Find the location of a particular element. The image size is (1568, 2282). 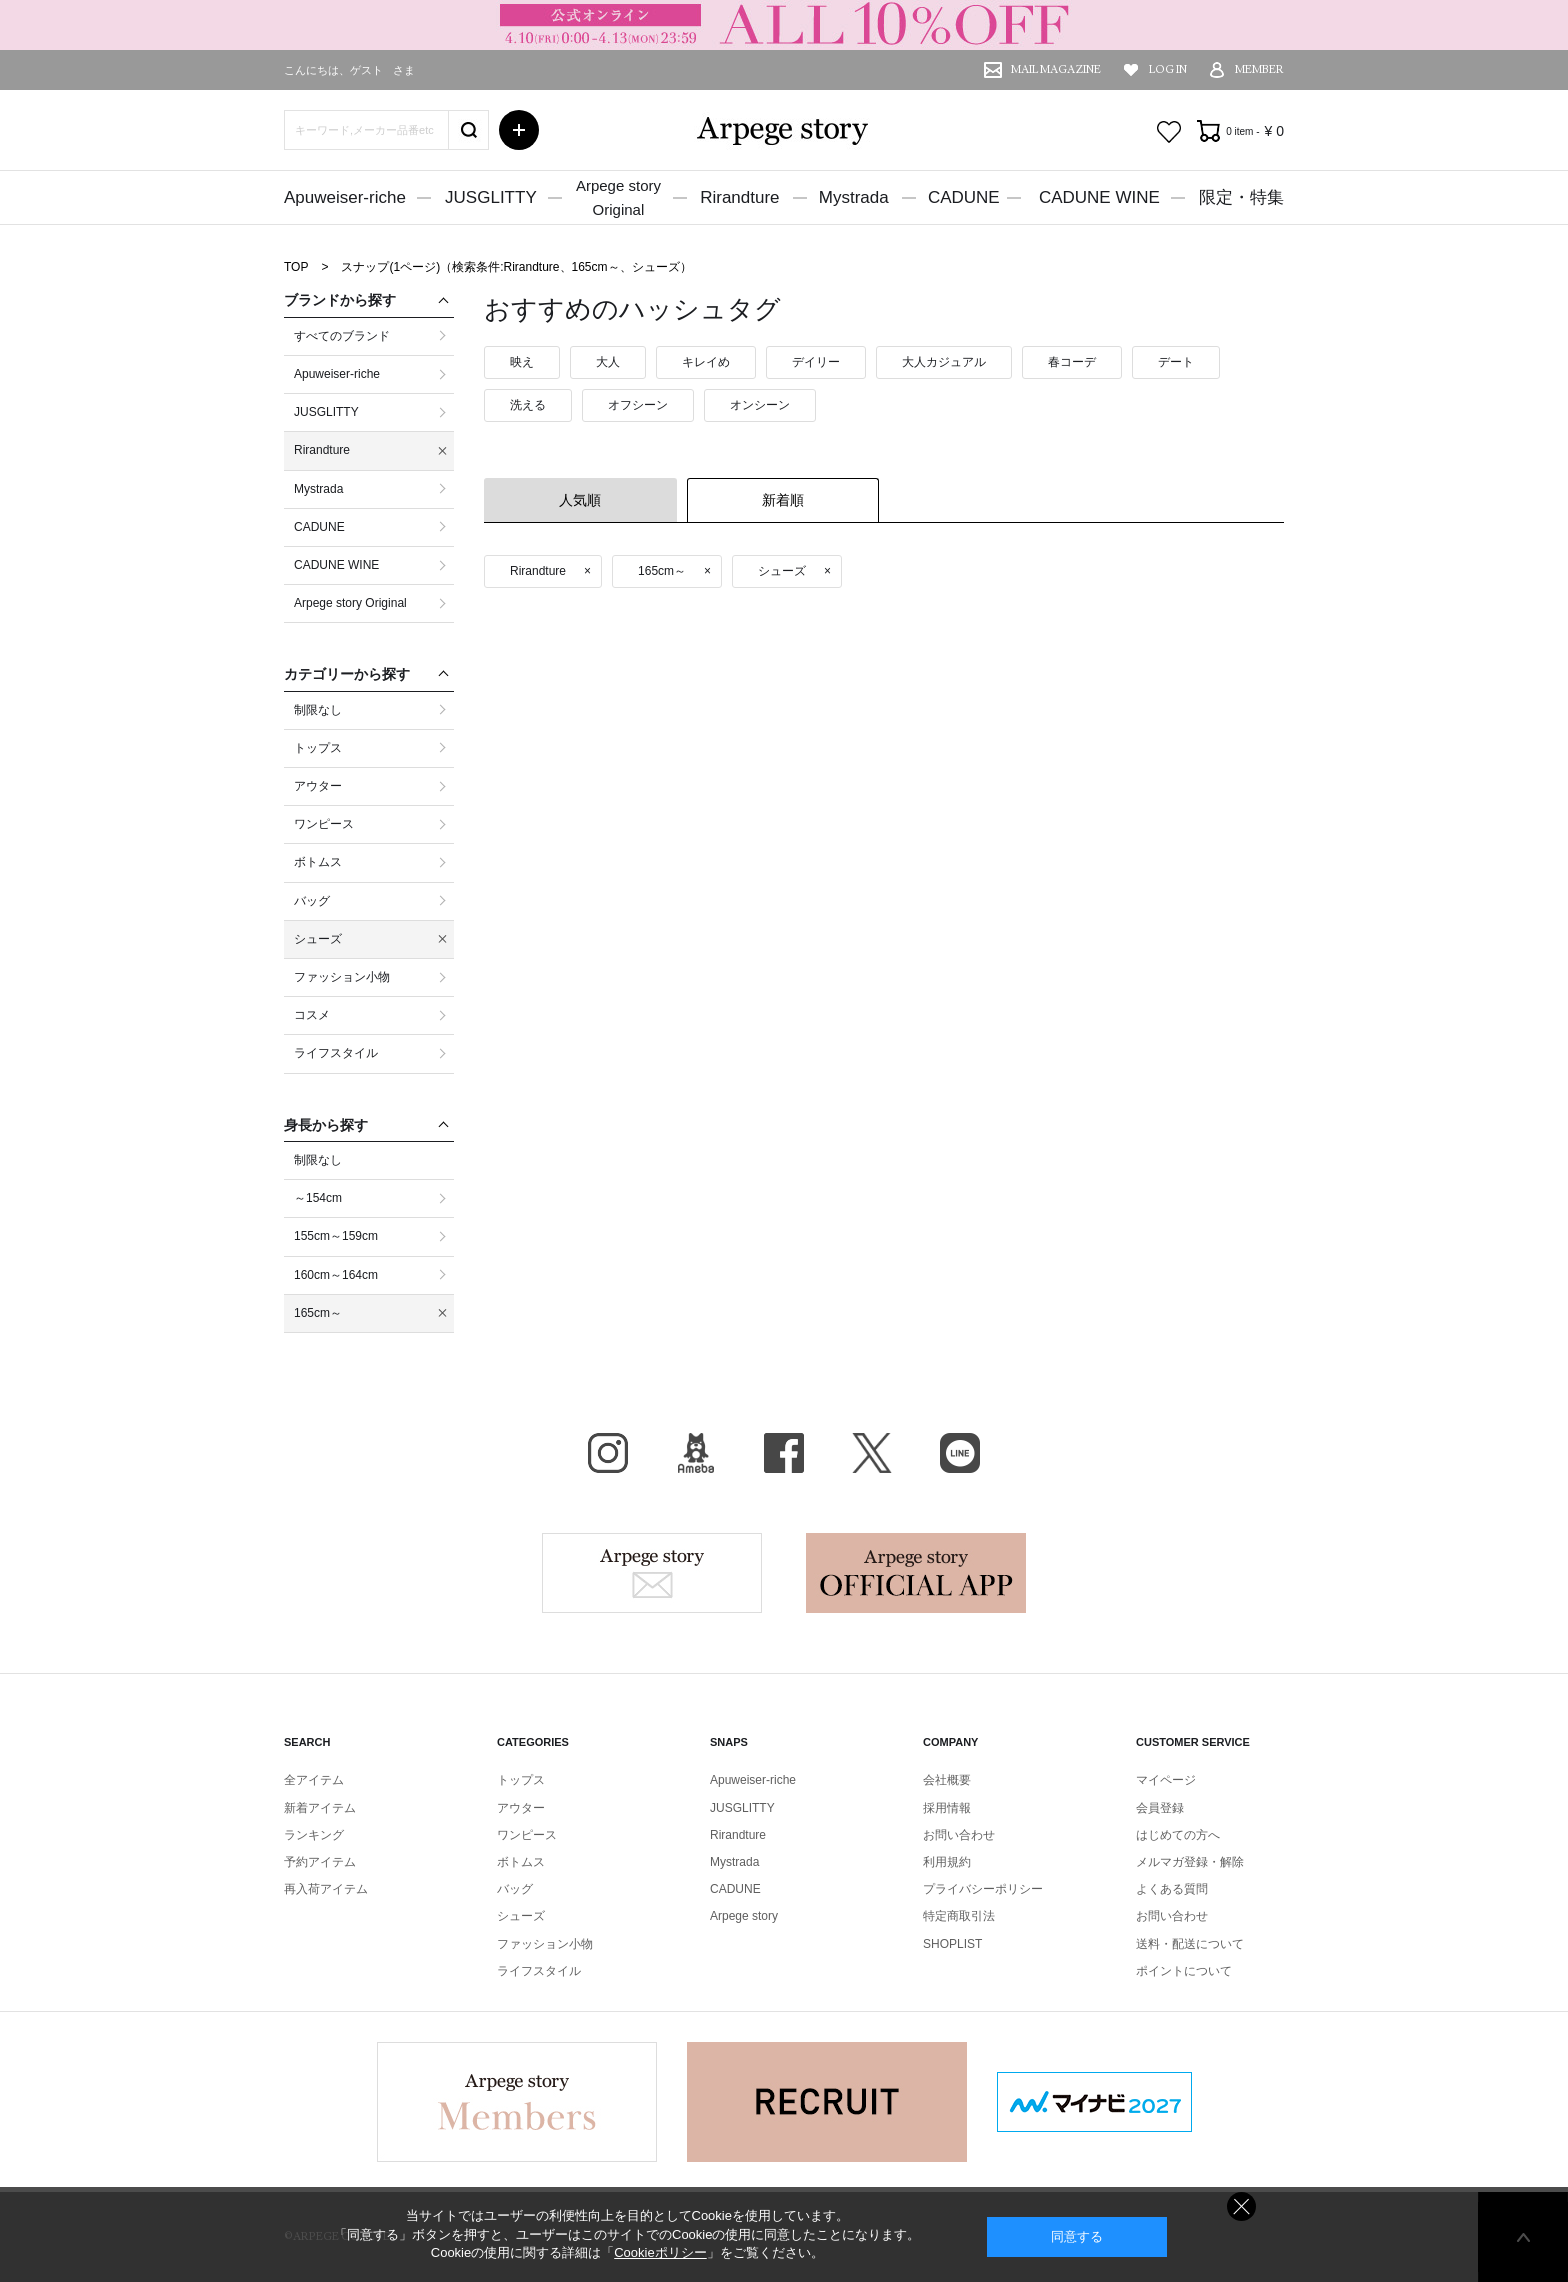

SHOPLIST is located at coordinates (952, 1944).